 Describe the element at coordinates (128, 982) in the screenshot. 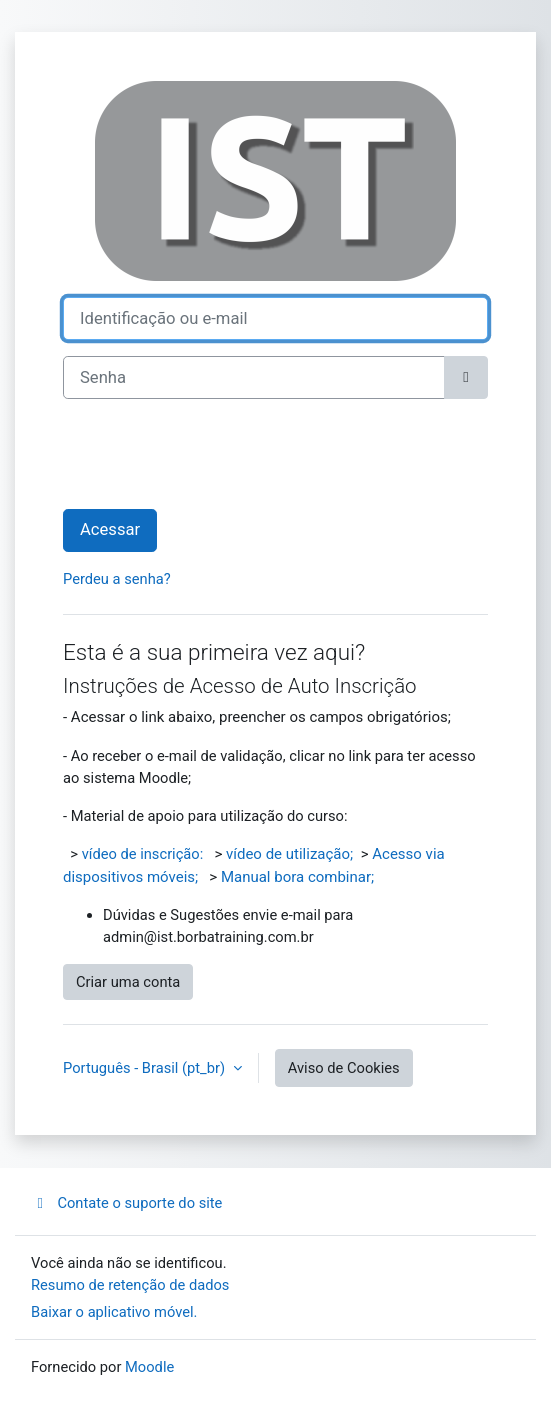

I see `Criar uma conta` at that location.